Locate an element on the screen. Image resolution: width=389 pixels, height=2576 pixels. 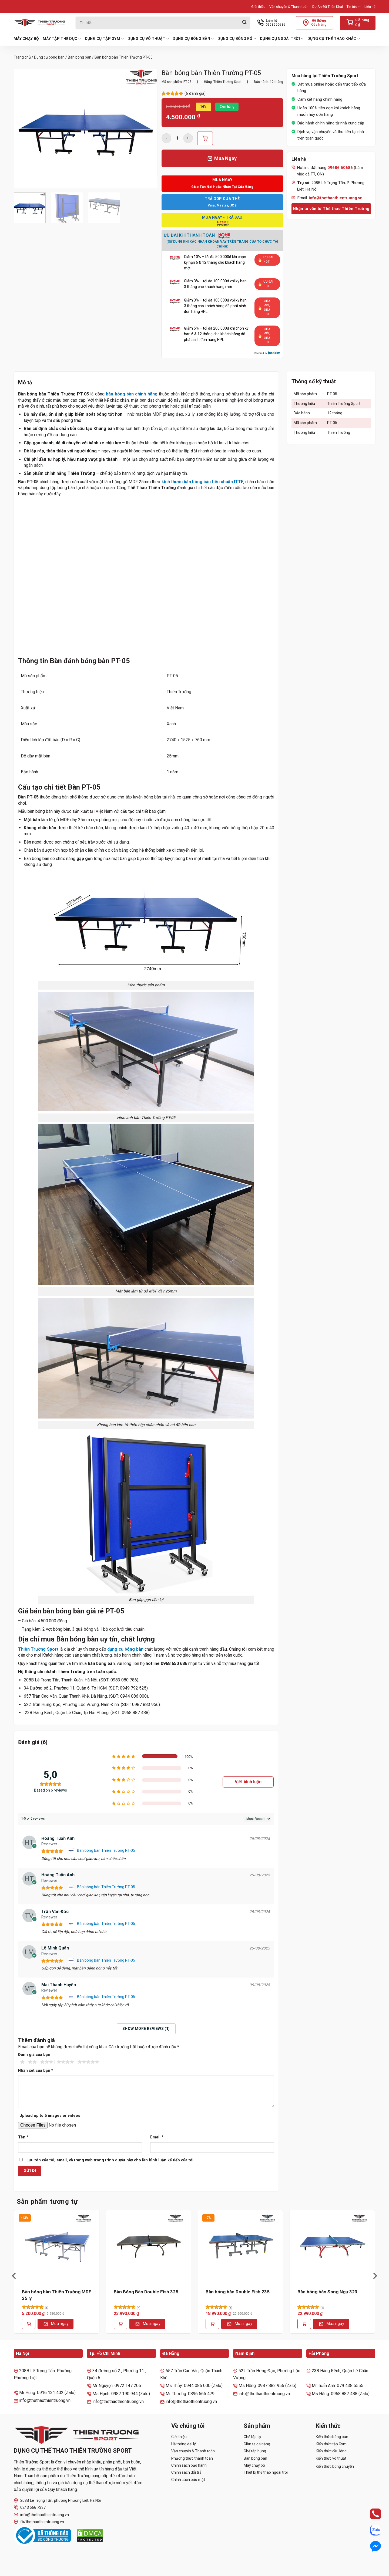
Upload up to 5 images or videos is located at coordinates (49, 2115).